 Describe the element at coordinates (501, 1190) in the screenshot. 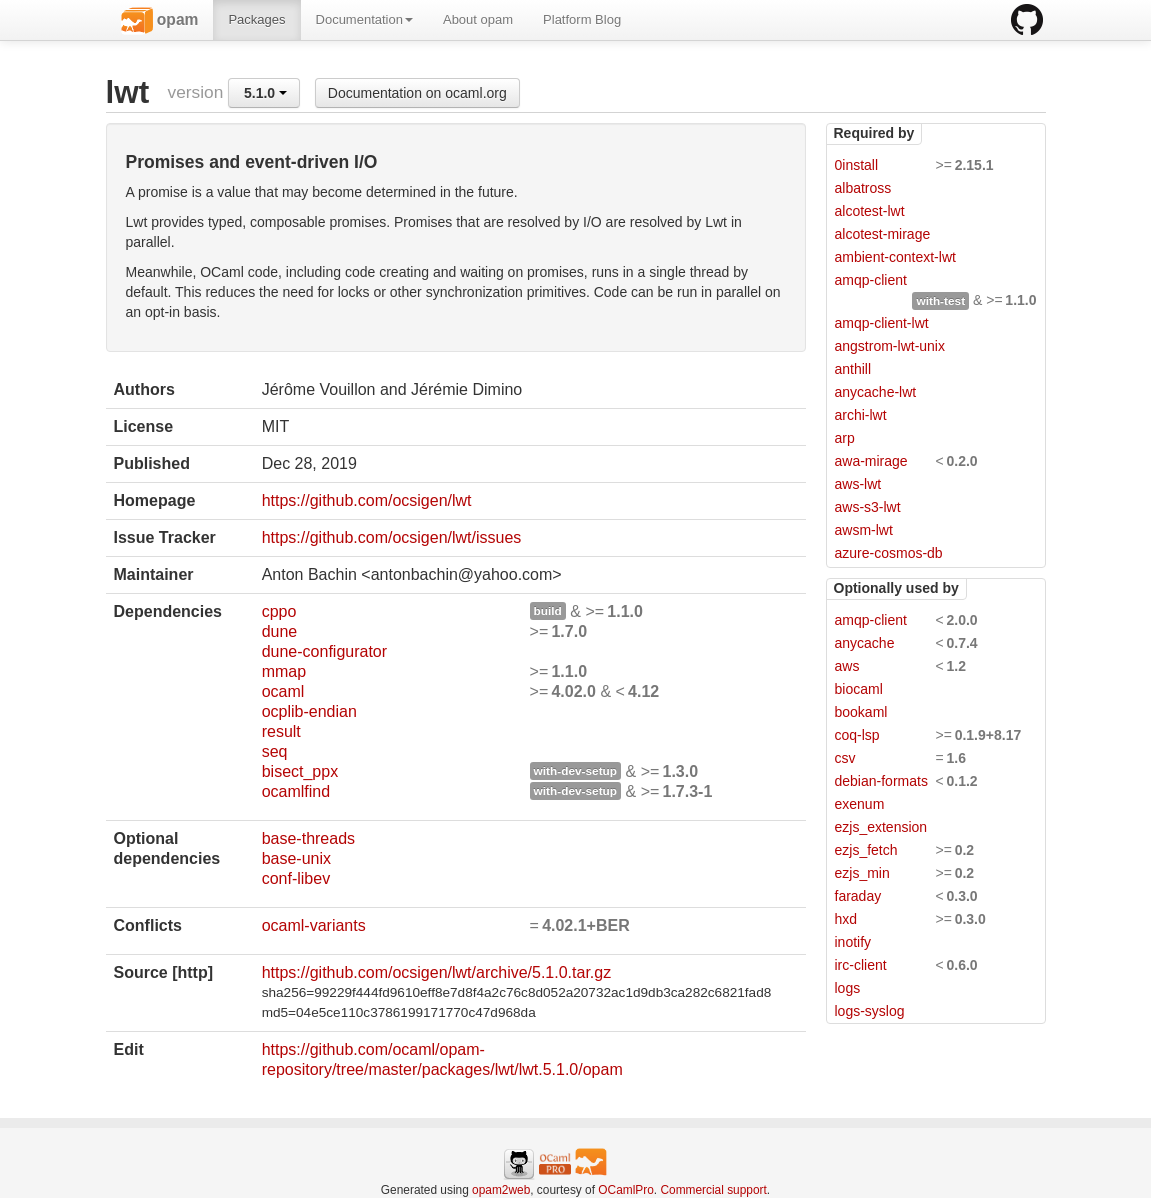

I see `opam2web` at that location.